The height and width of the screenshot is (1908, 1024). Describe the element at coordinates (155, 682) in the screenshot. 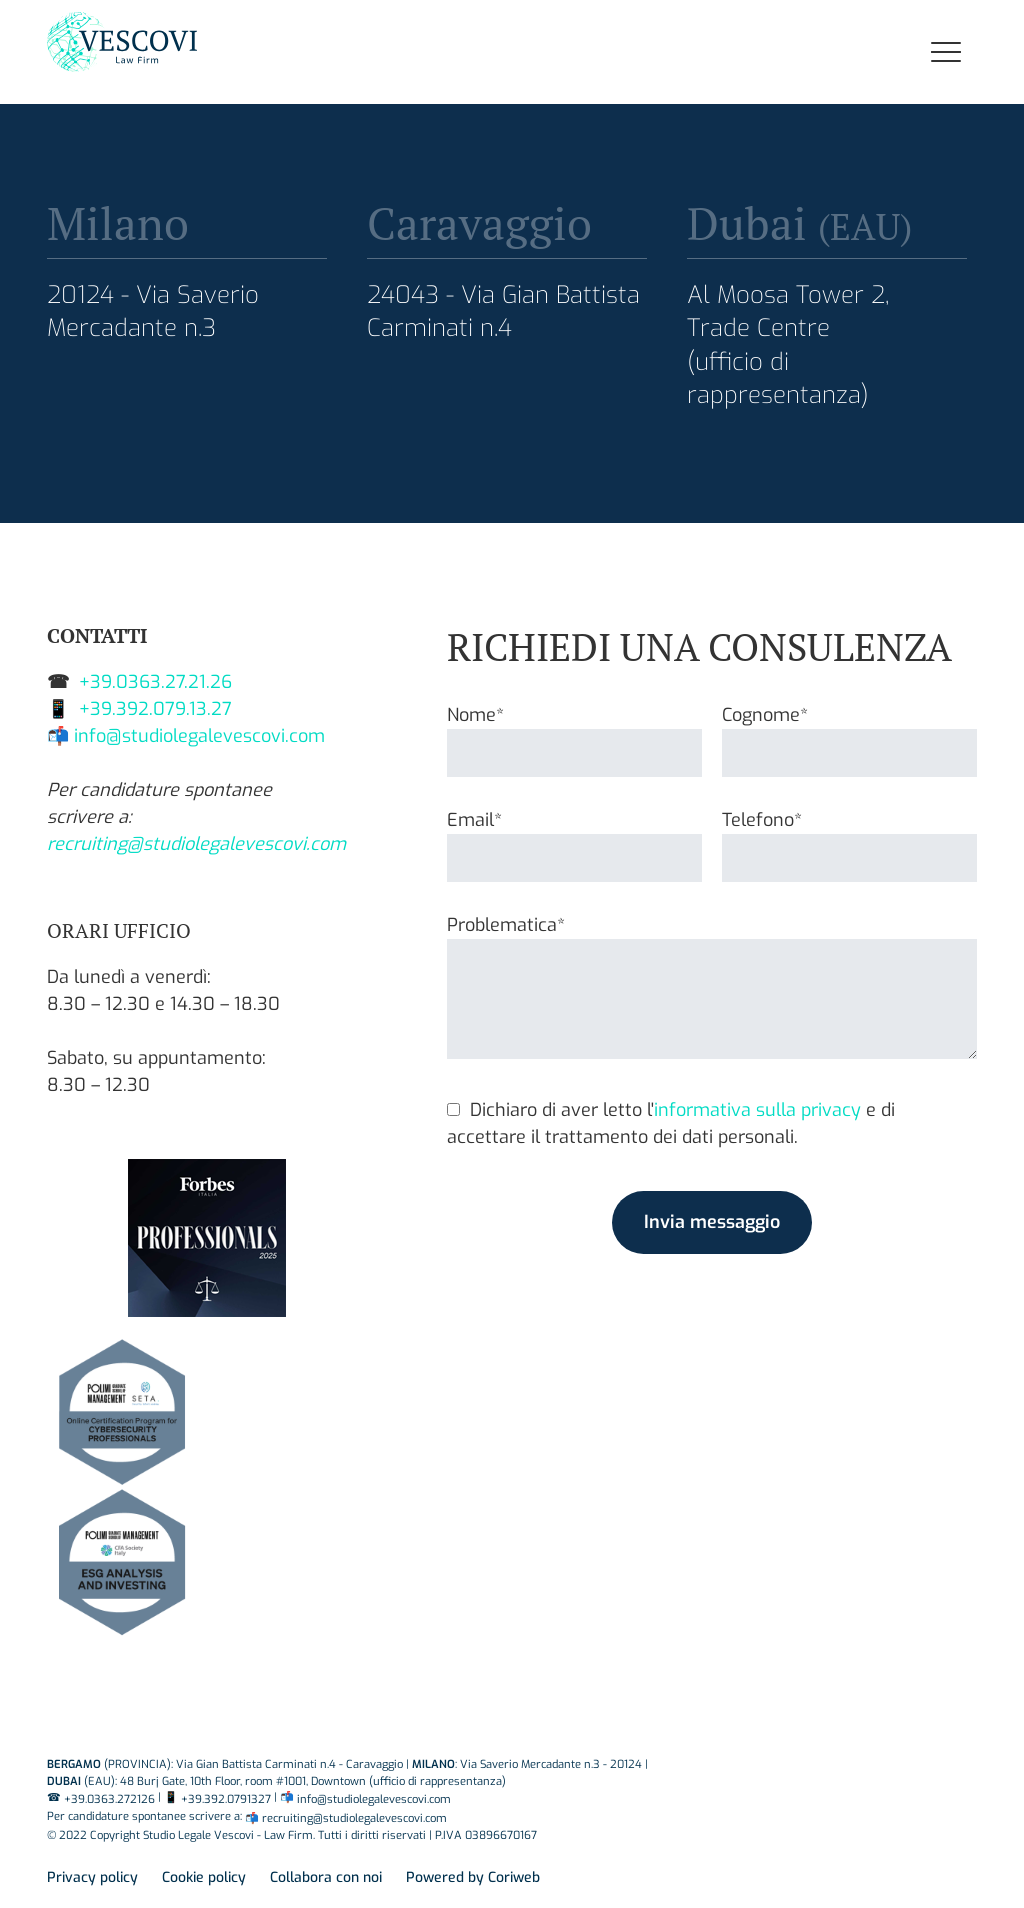

I see `+39.0363.27.21.26` at that location.